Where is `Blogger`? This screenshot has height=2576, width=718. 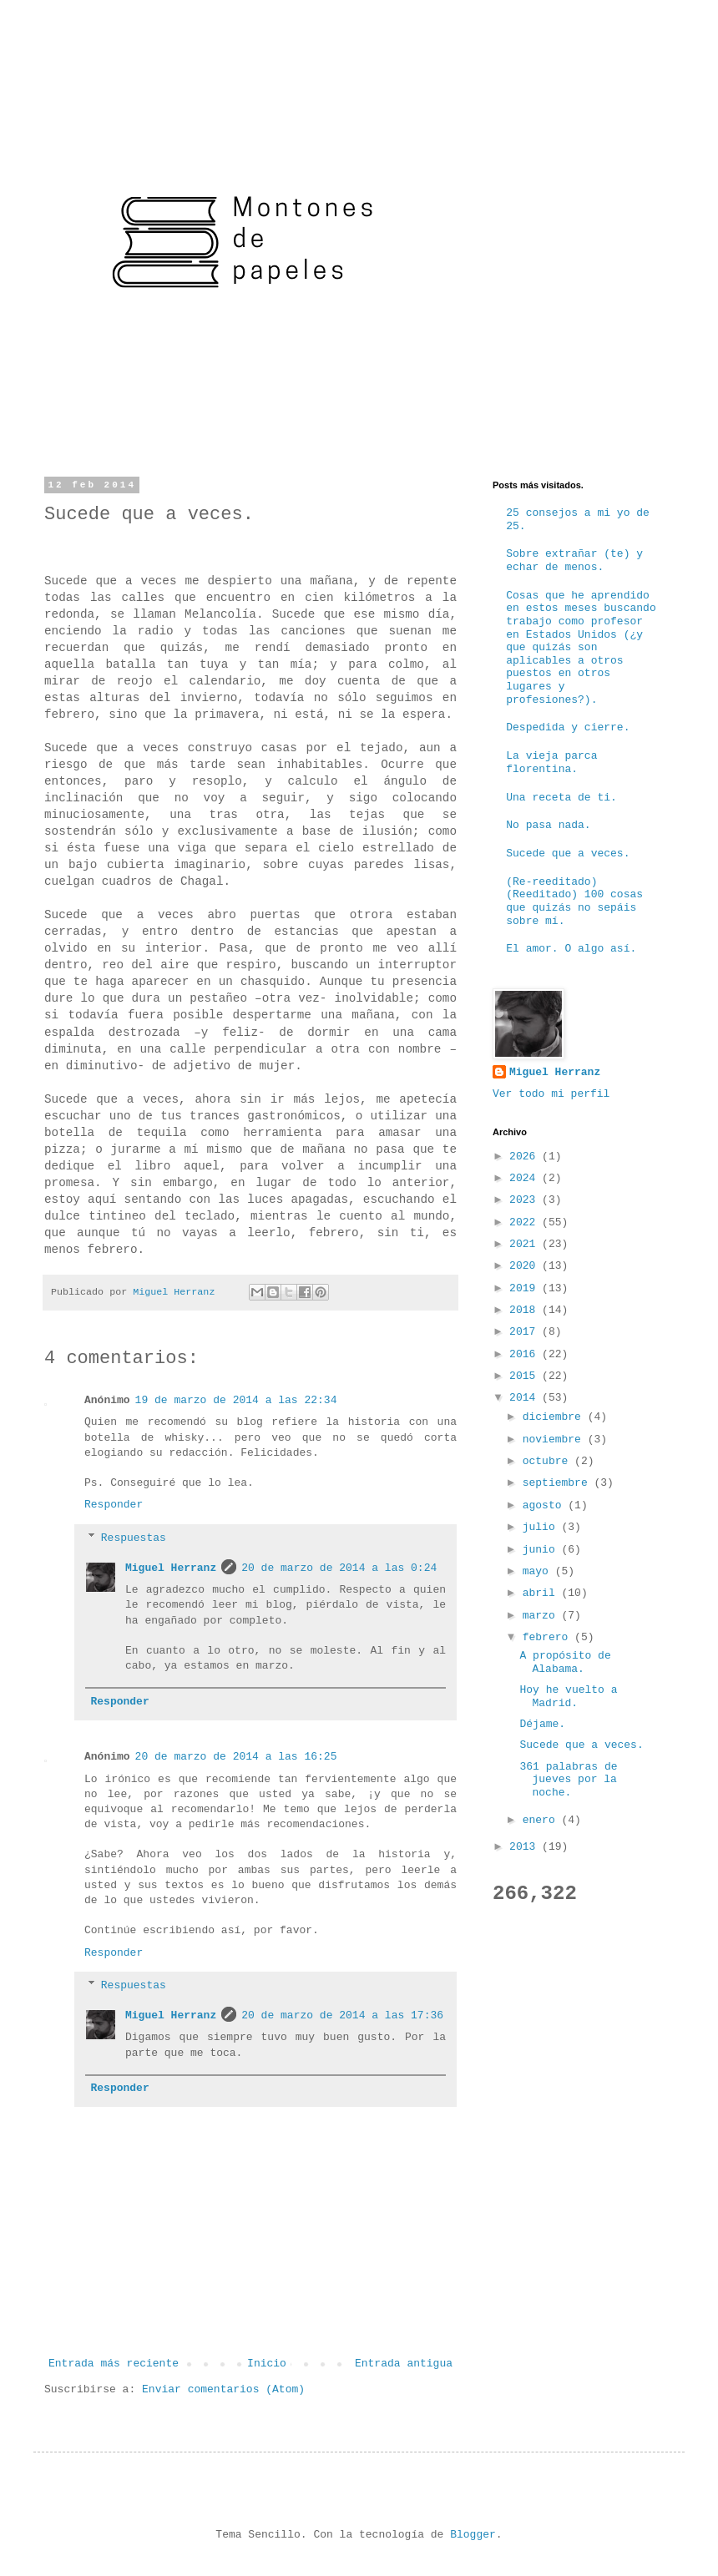 Blogger is located at coordinates (473, 2534).